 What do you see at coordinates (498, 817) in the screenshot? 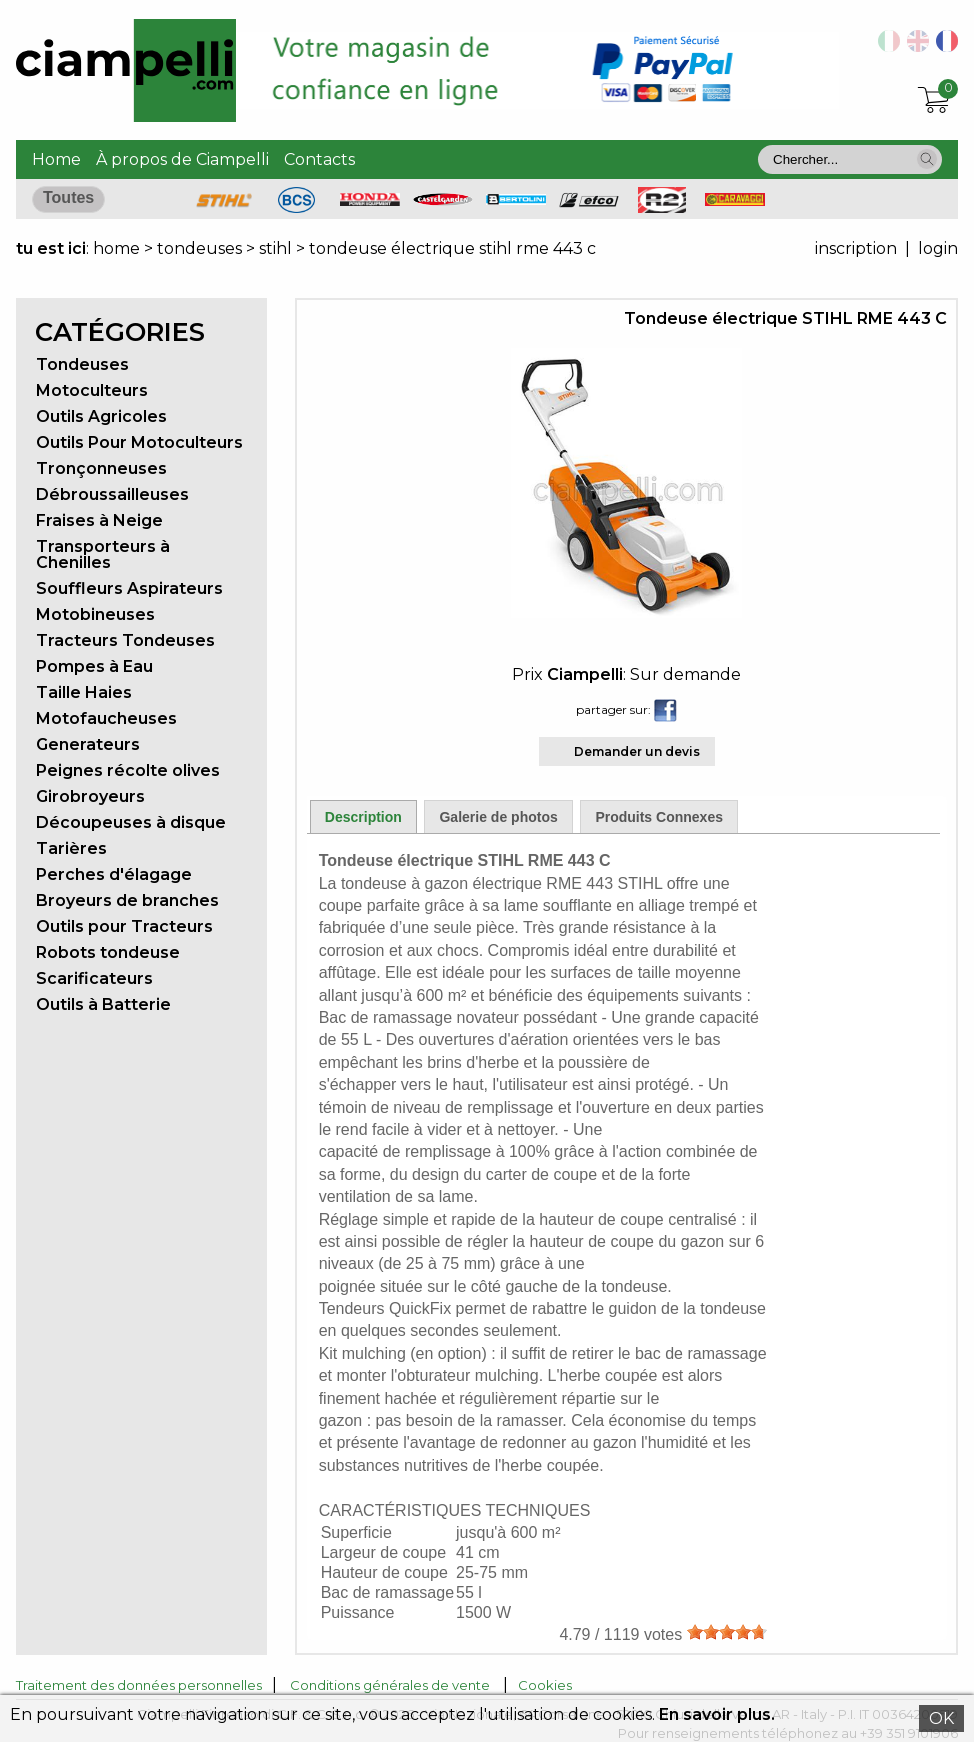
I see `Galerie de photos` at bounding box center [498, 817].